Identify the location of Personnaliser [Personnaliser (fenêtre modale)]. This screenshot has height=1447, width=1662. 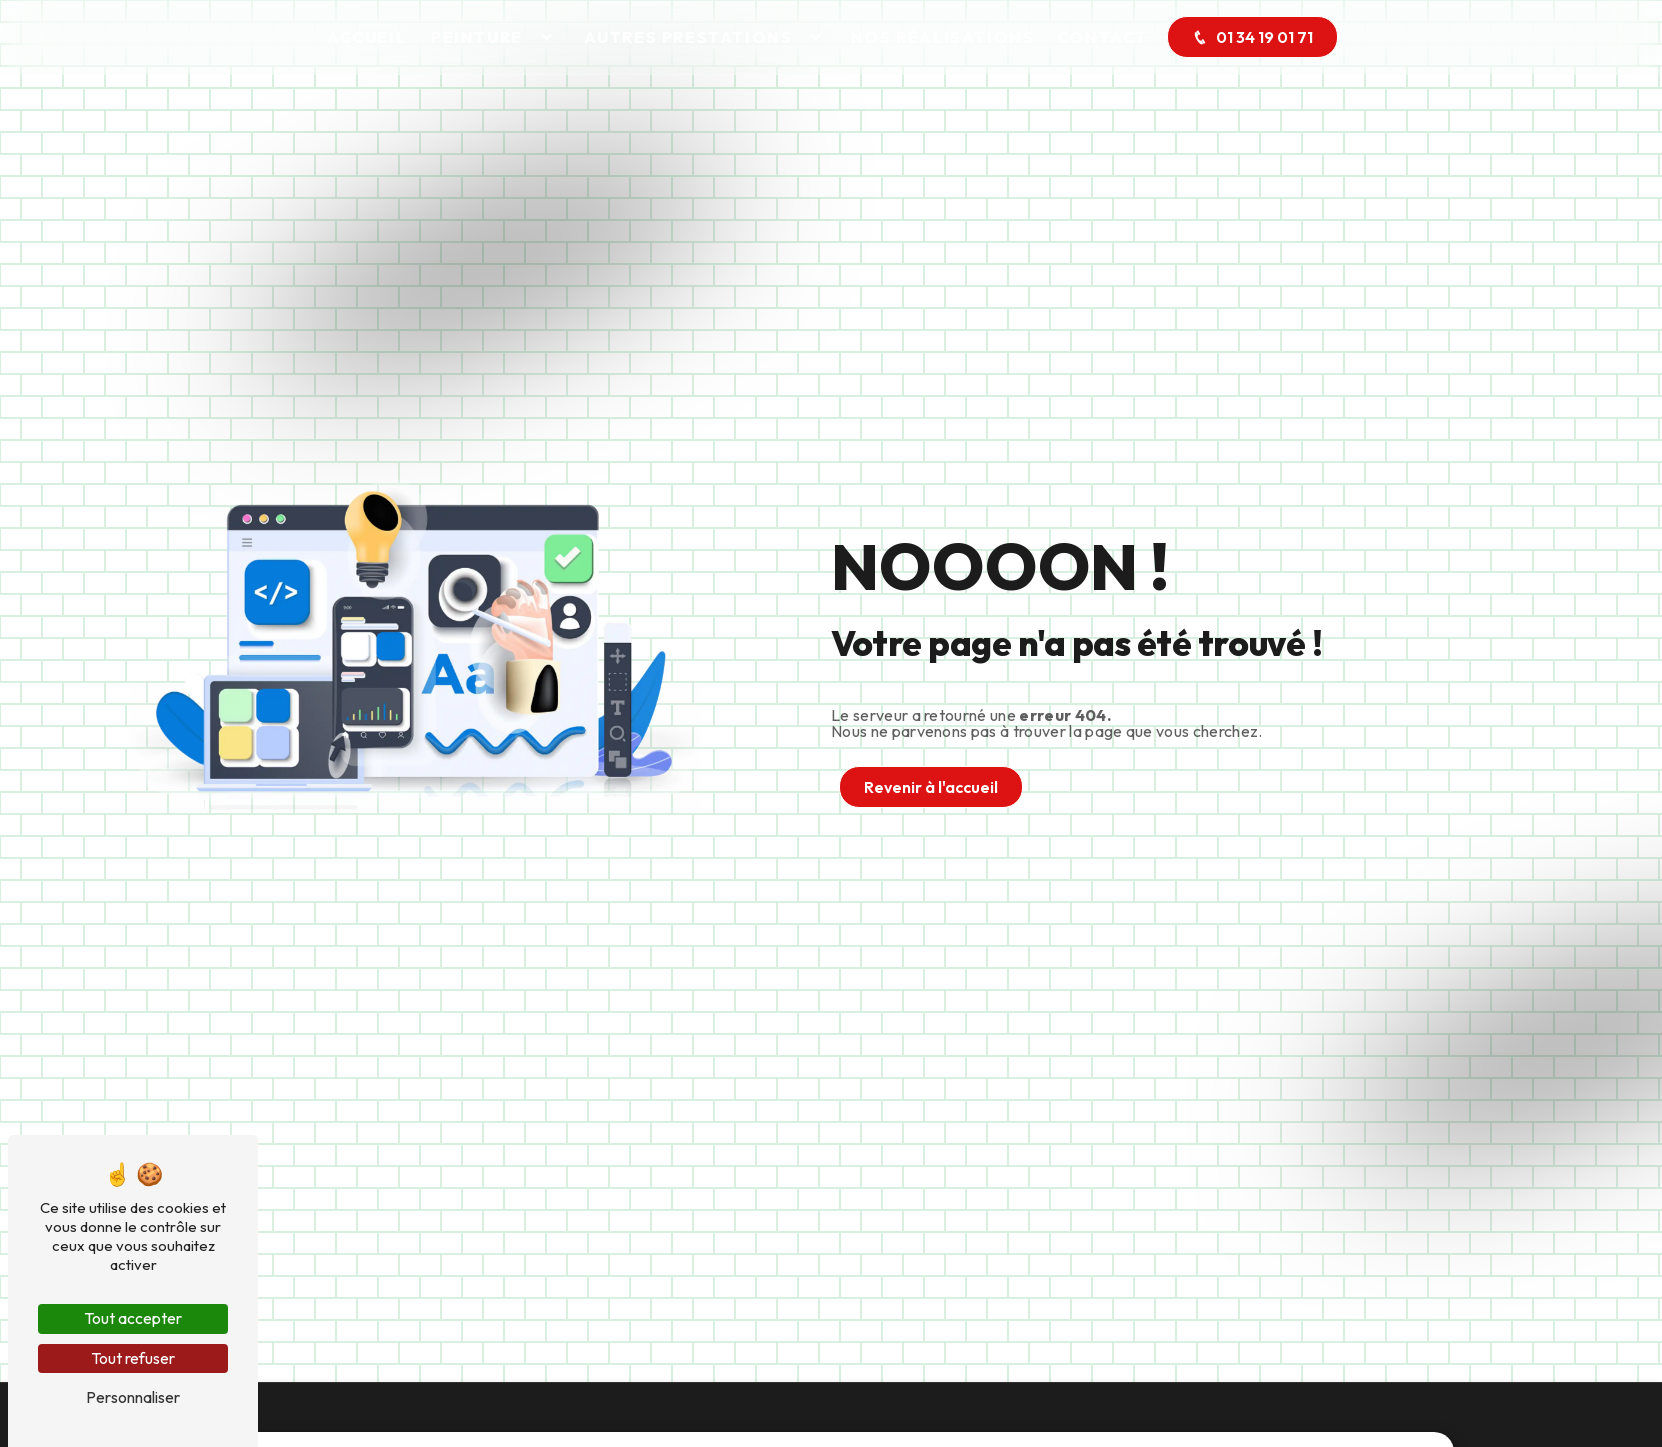
(133, 1397).